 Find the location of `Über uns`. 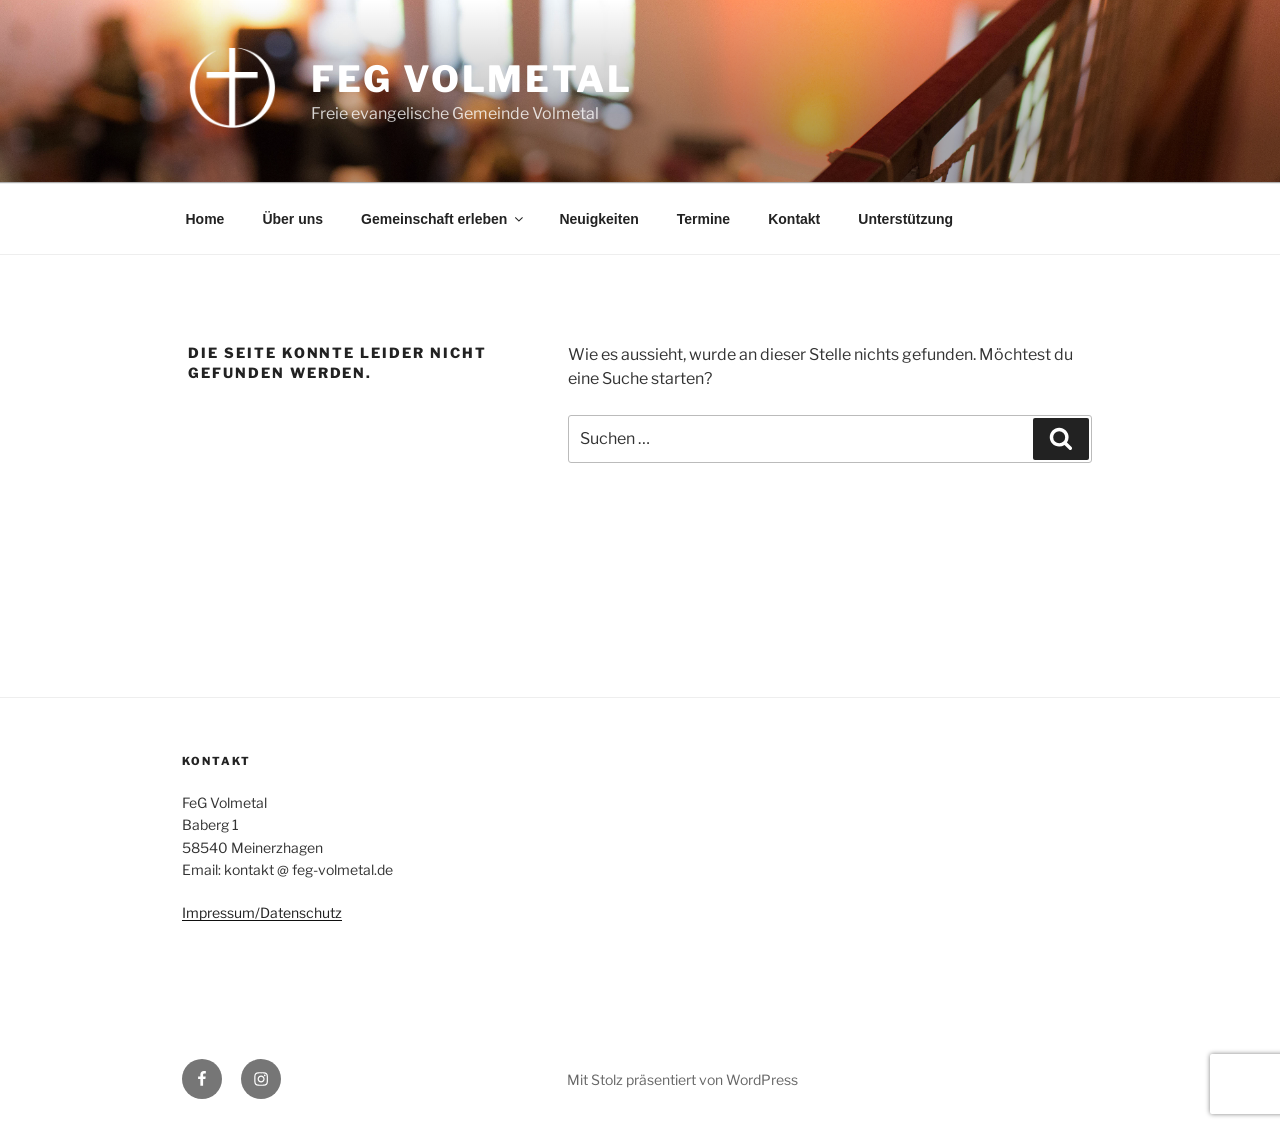

Über uns is located at coordinates (292, 219).